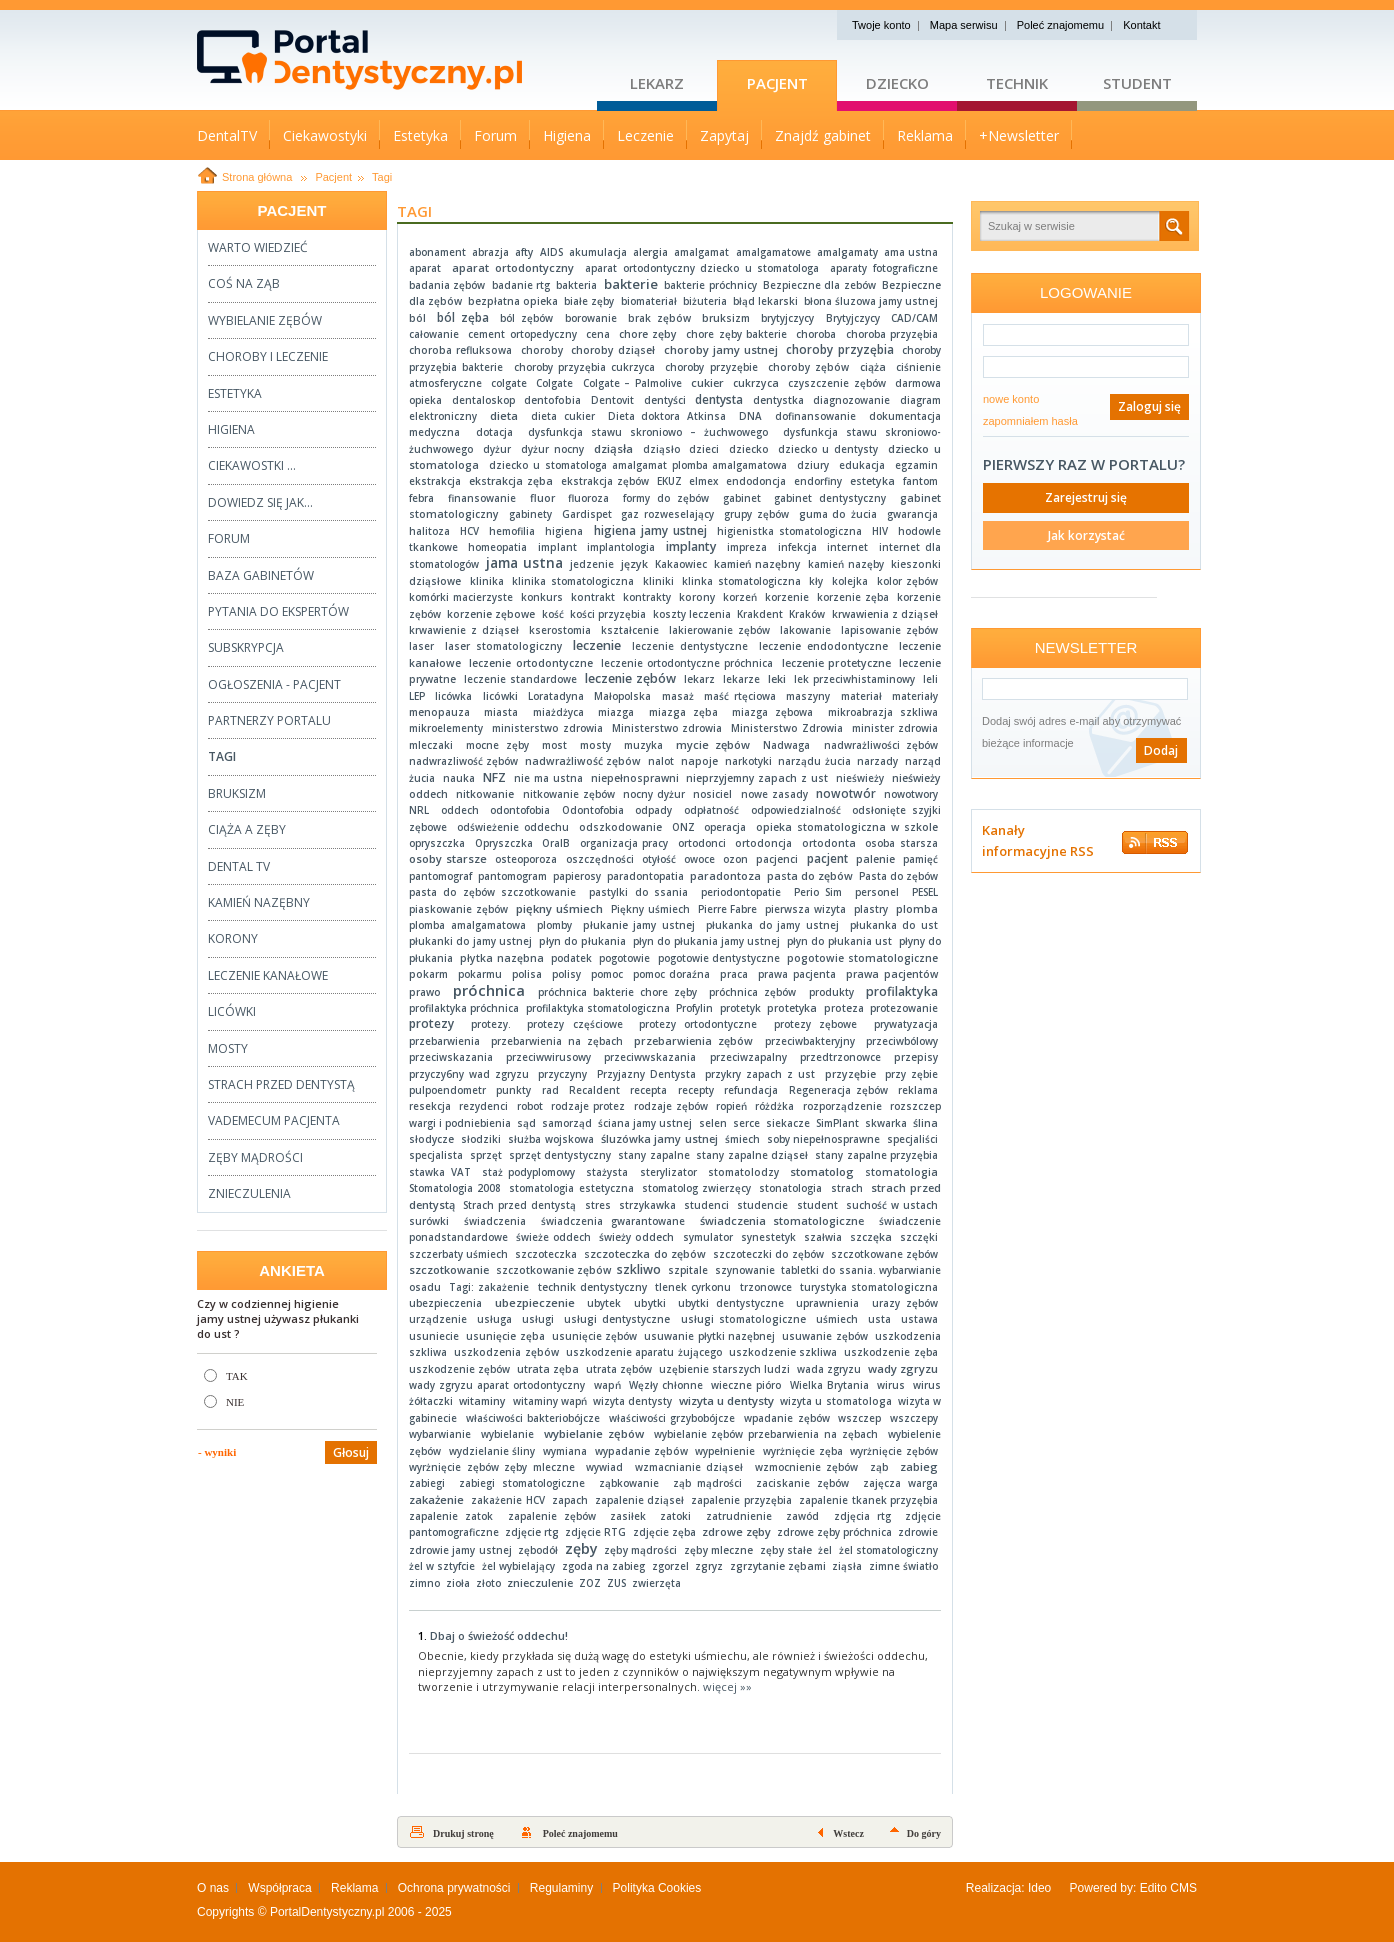  Describe the element at coordinates (524, 252) in the screenshot. I see `afty` at that location.